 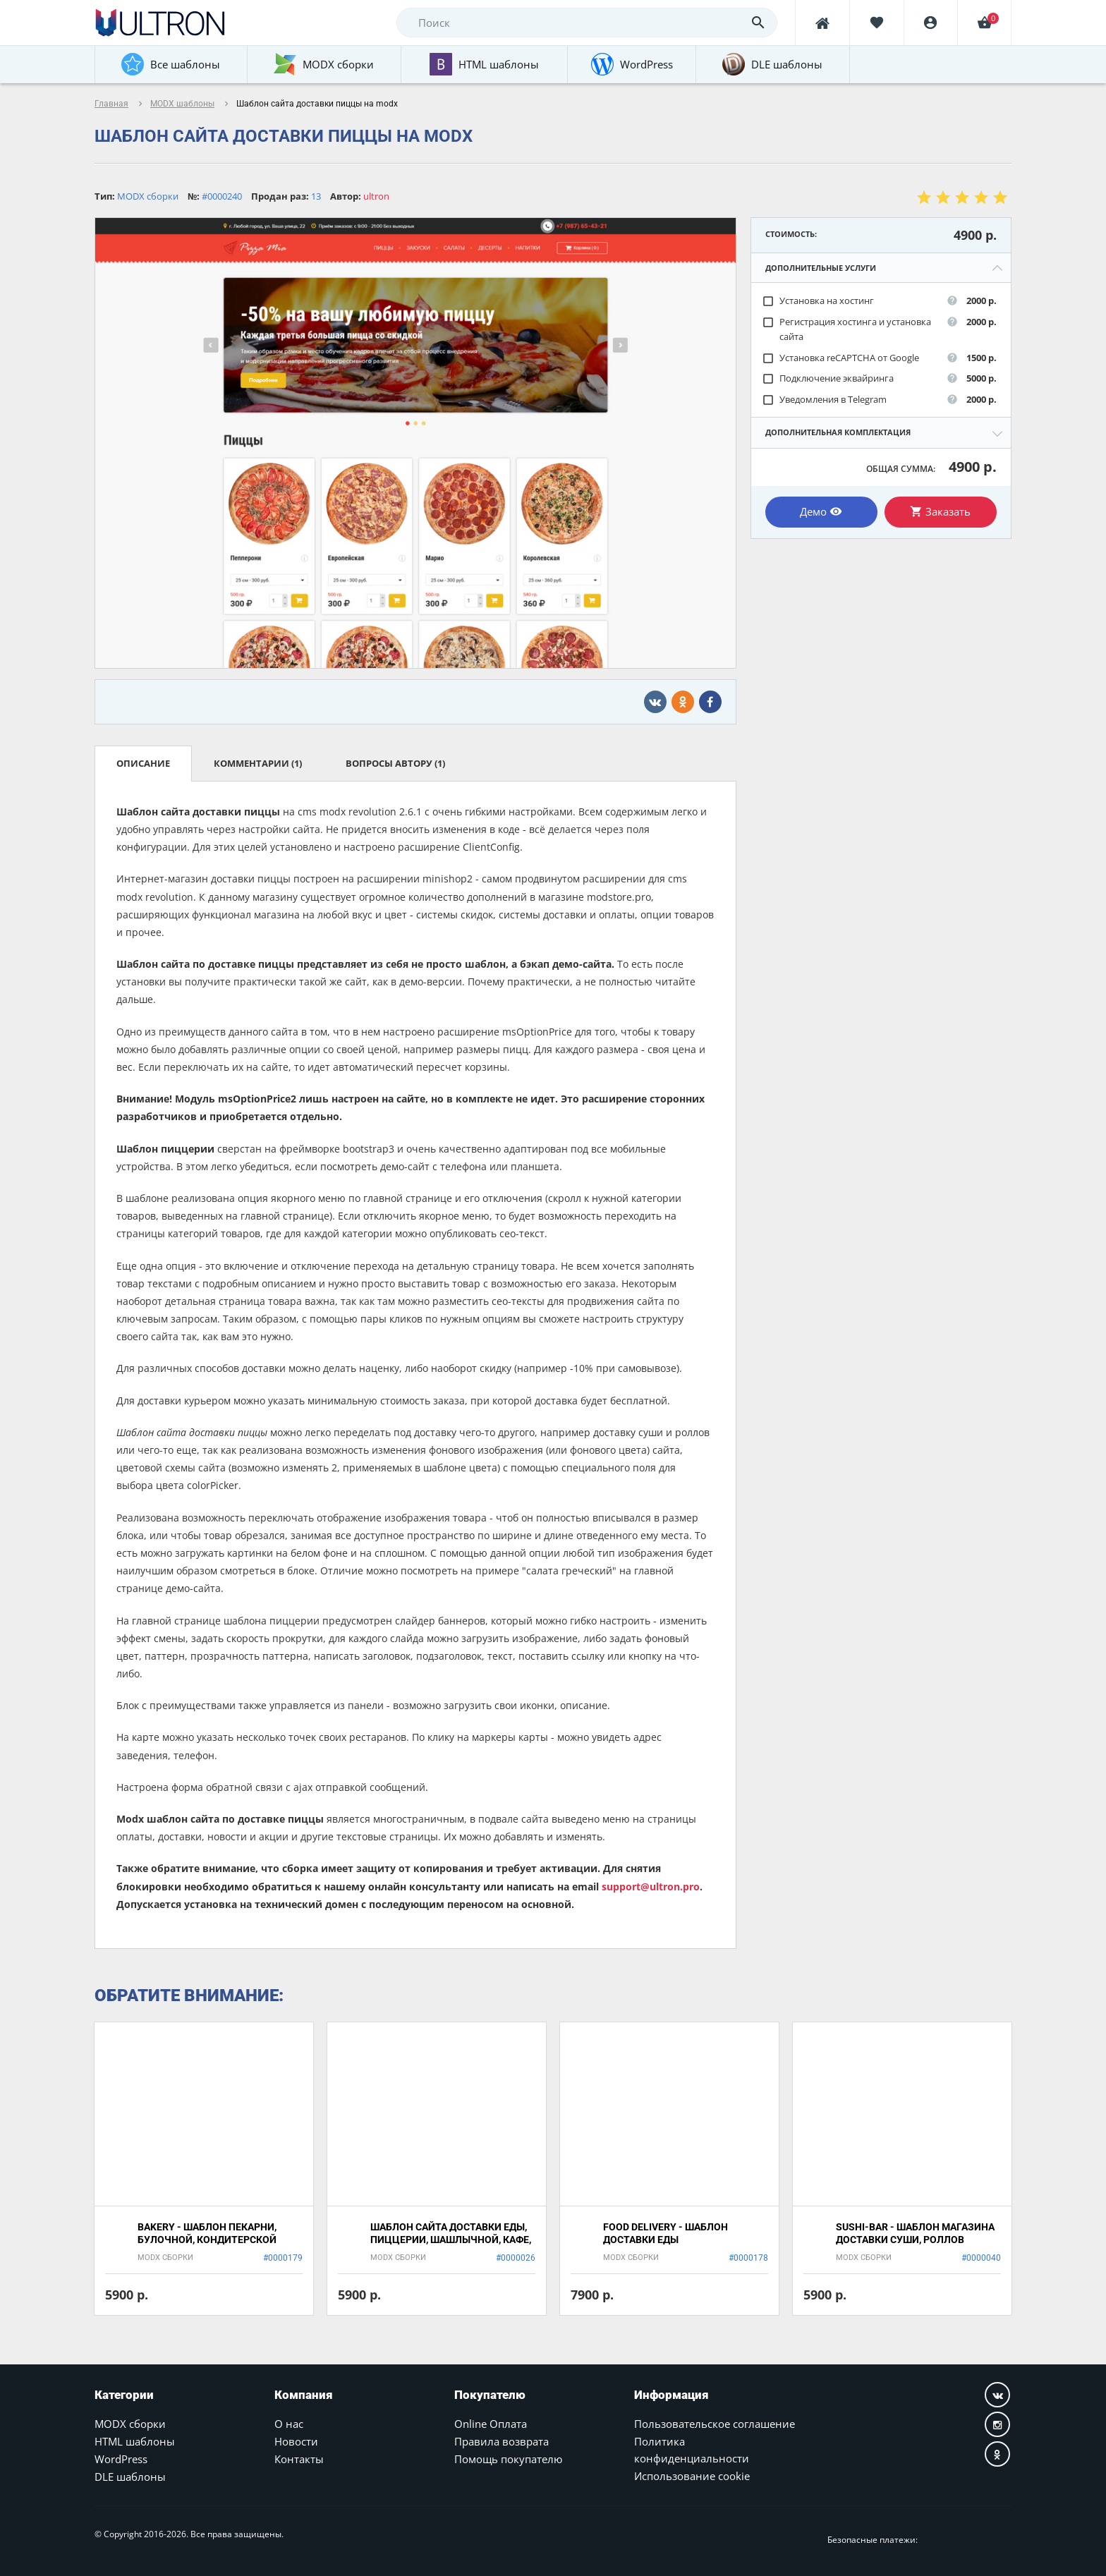 I want to click on Online Оплата, so click(x=490, y=2424).